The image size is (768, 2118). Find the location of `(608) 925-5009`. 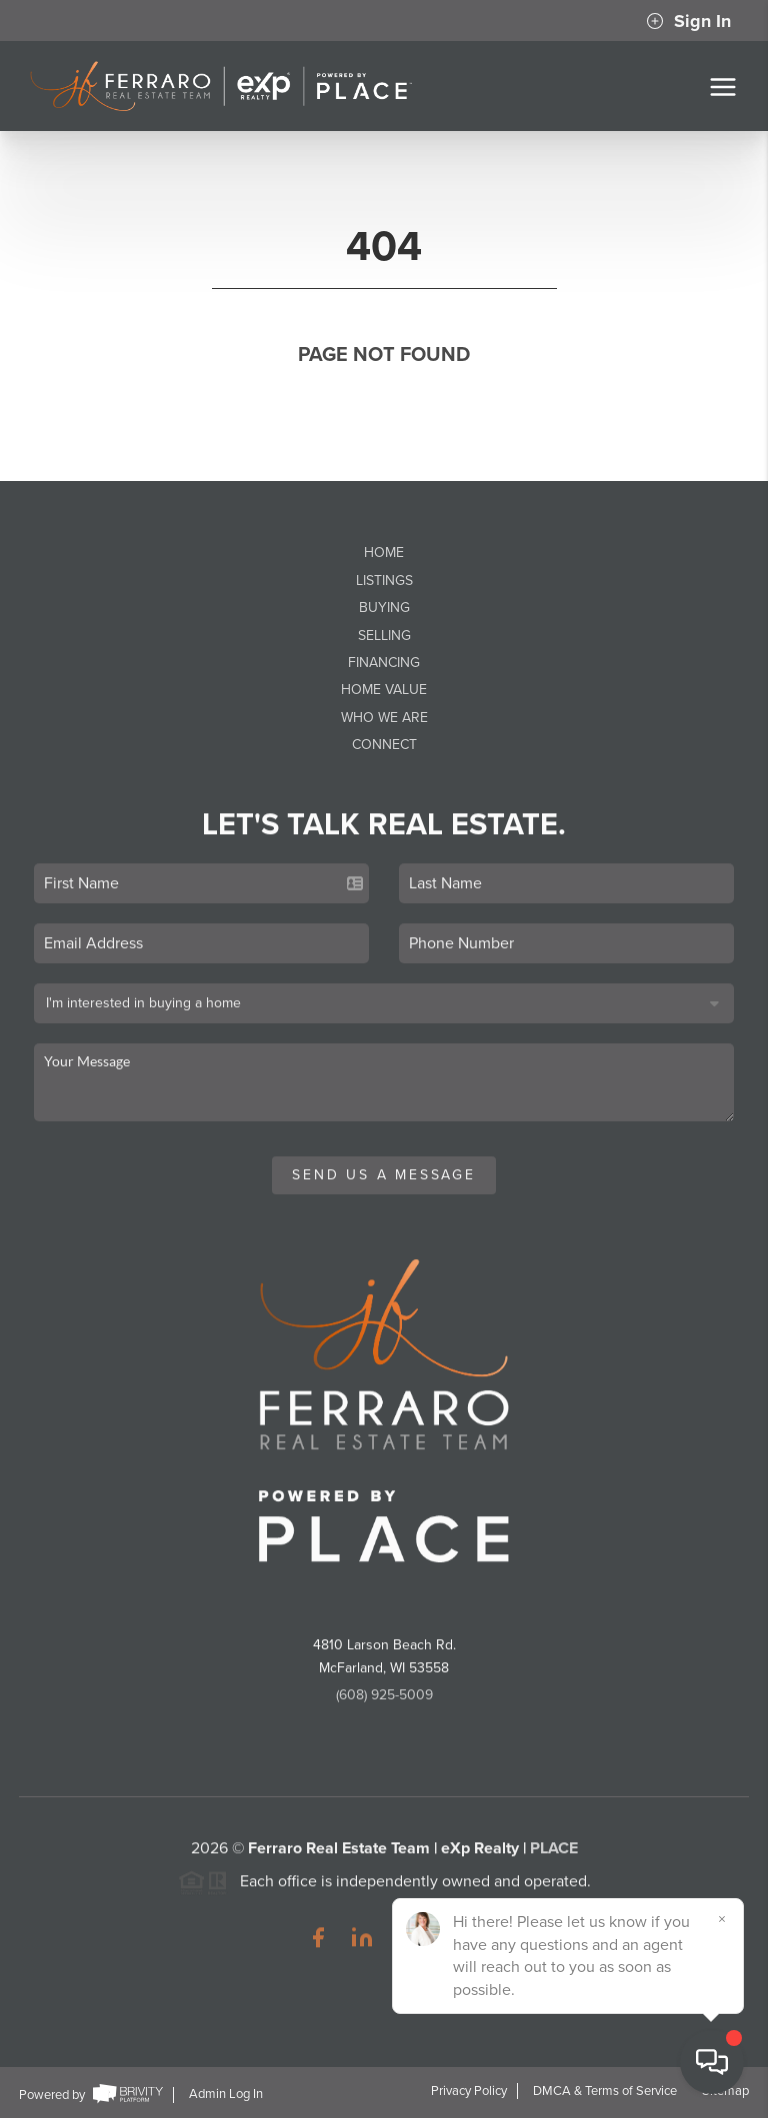

(608) 925-5009 is located at coordinates (384, 1707).